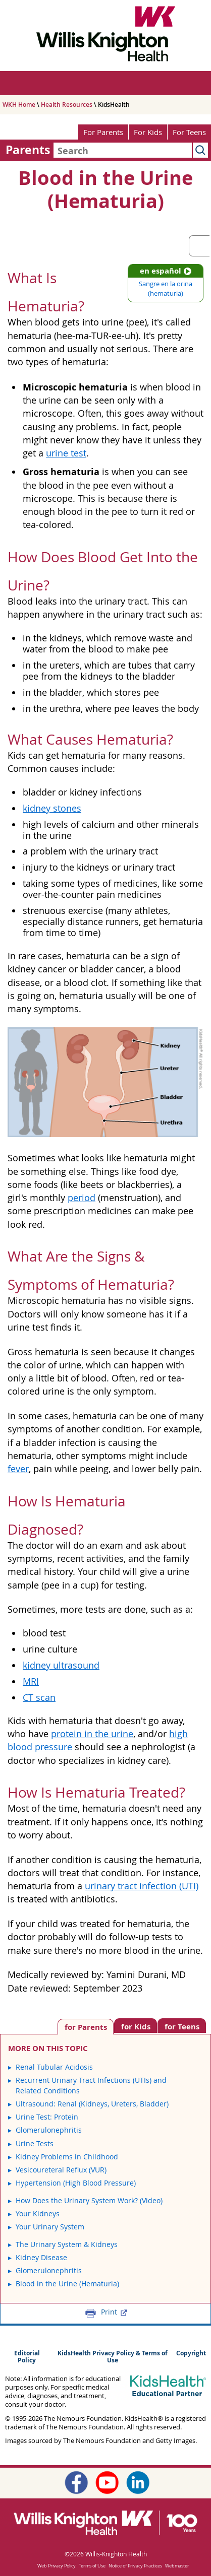 This screenshot has width=211, height=2576. I want to click on Notice of Privacy Practices, so click(135, 2566).